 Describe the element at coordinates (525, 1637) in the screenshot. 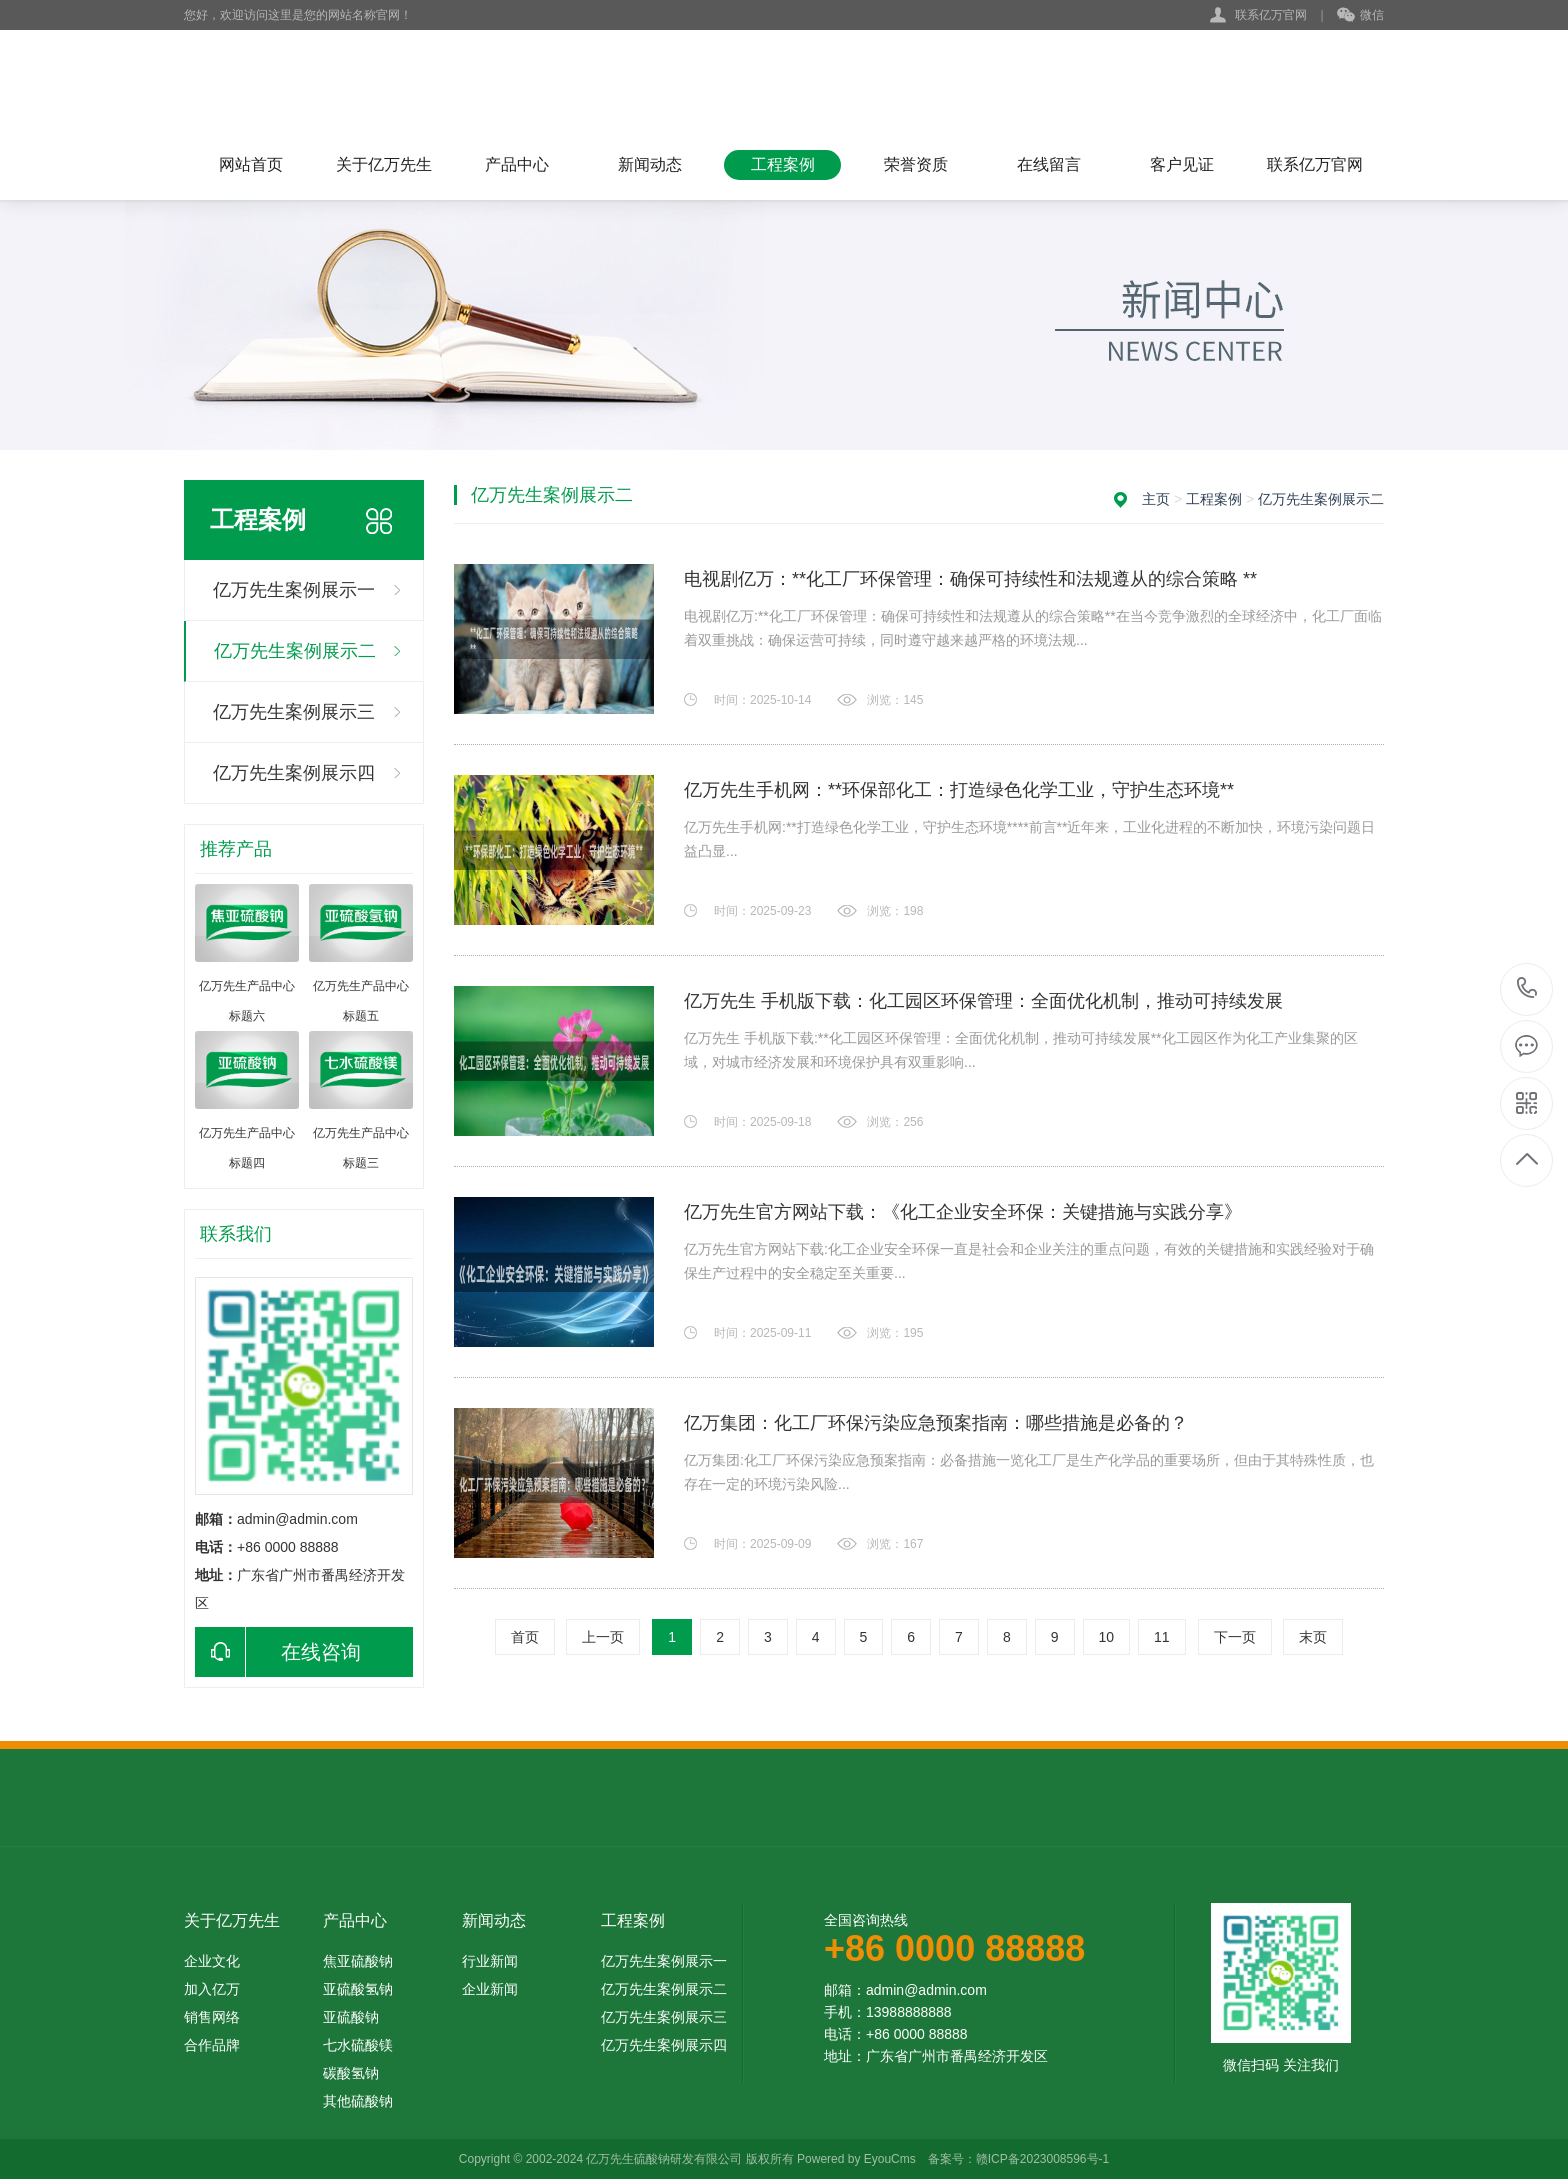

I see `首页` at that location.